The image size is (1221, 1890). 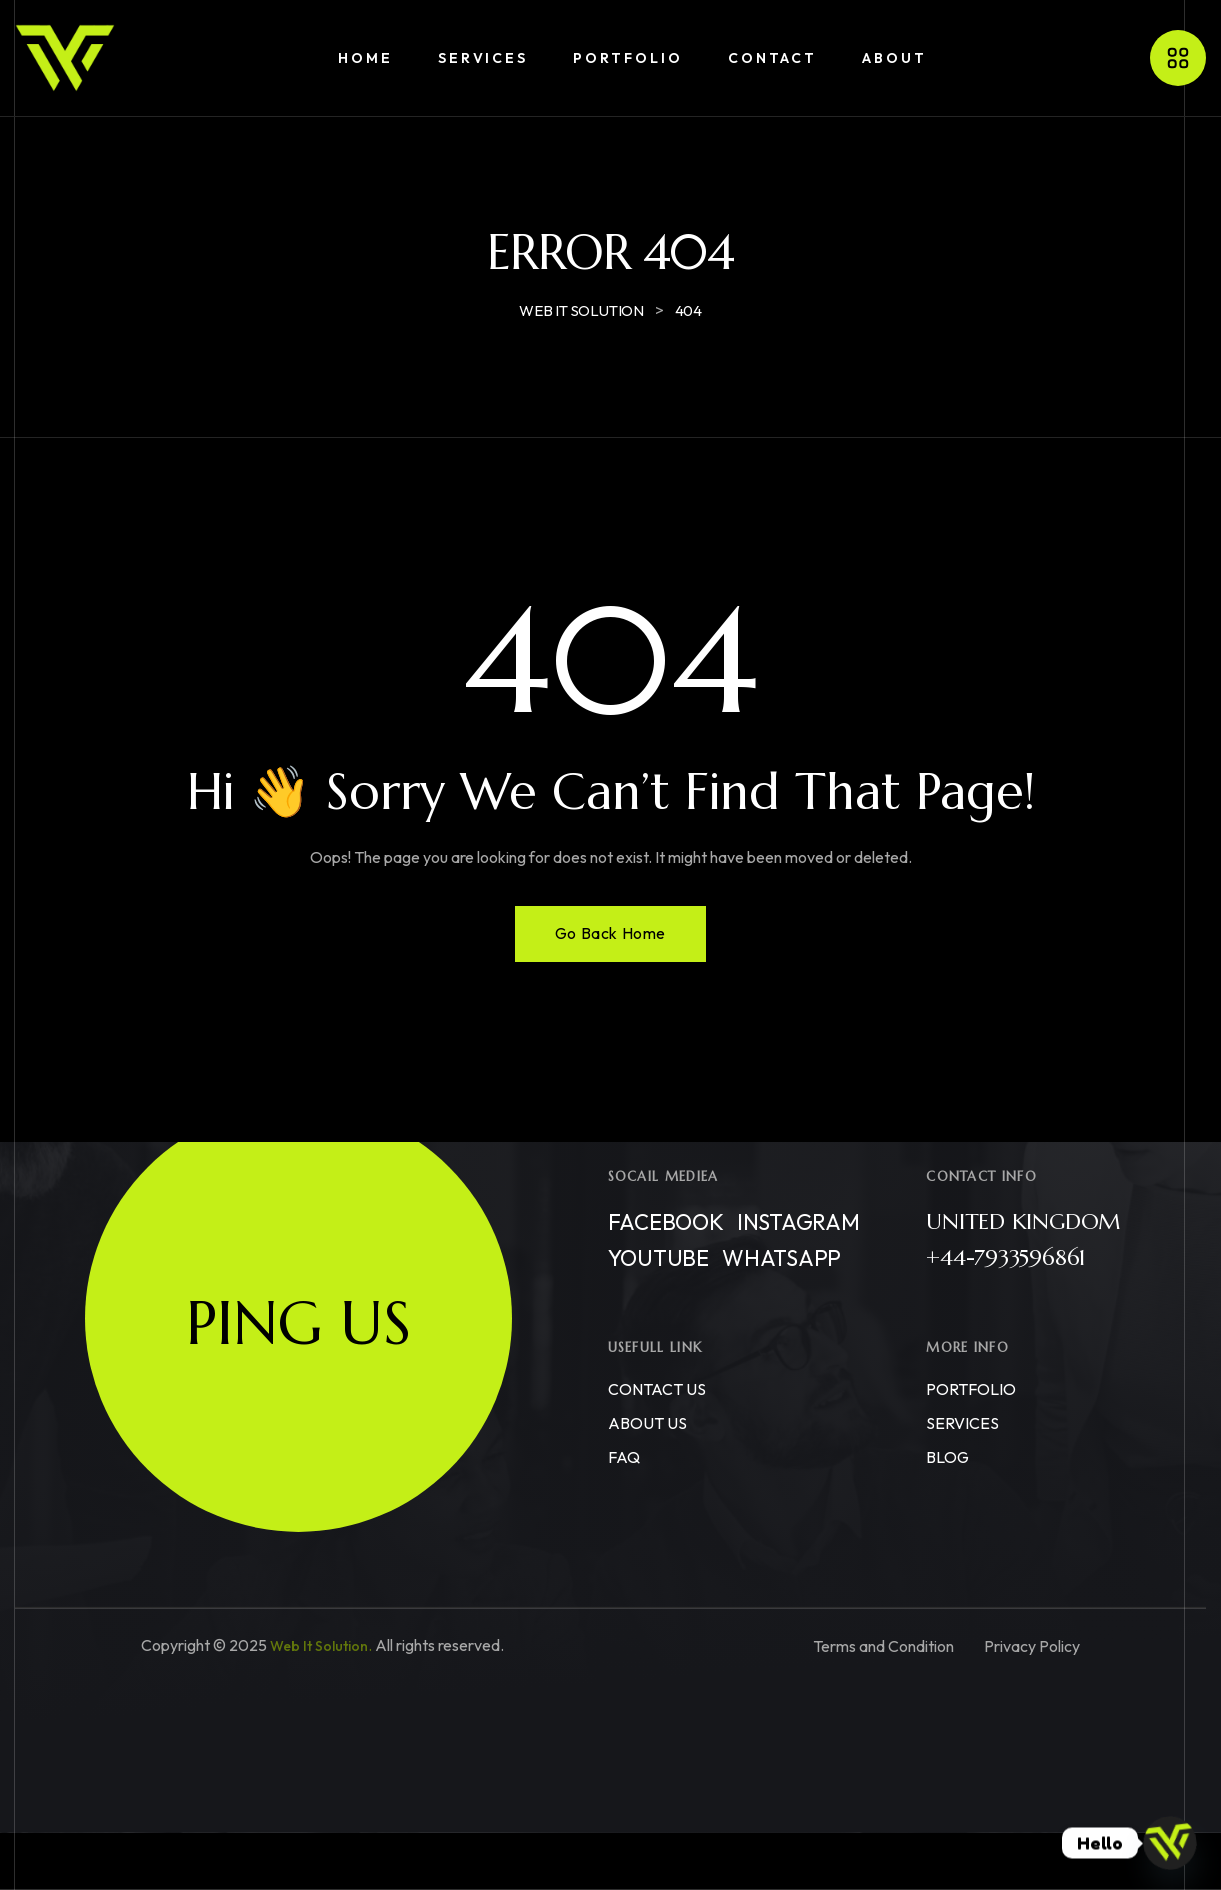 I want to click on CONTACT US, so click(x=657, y=1389).